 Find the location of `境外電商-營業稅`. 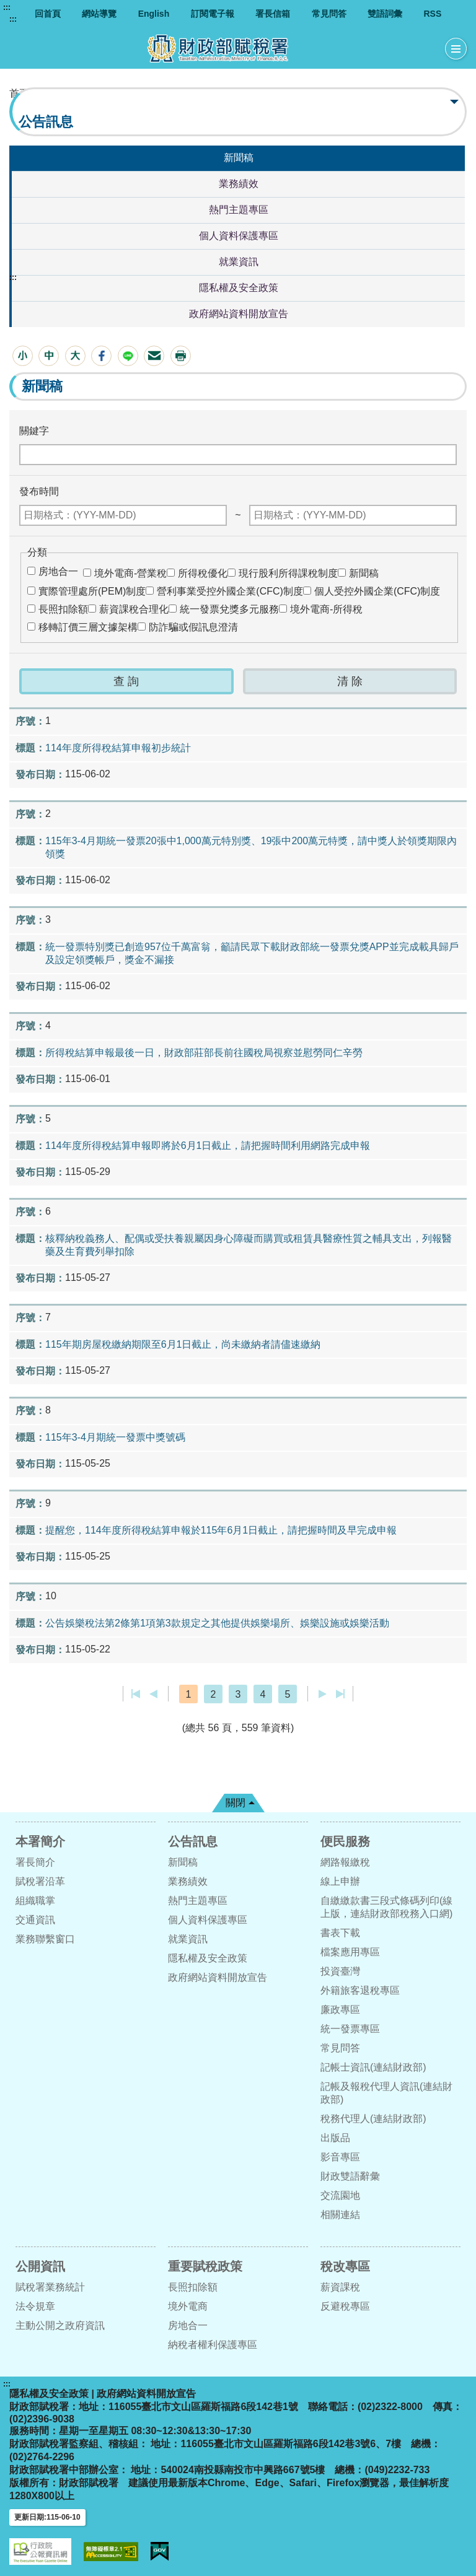

境外電商-營業稅 is located at coordinates (130, 573).